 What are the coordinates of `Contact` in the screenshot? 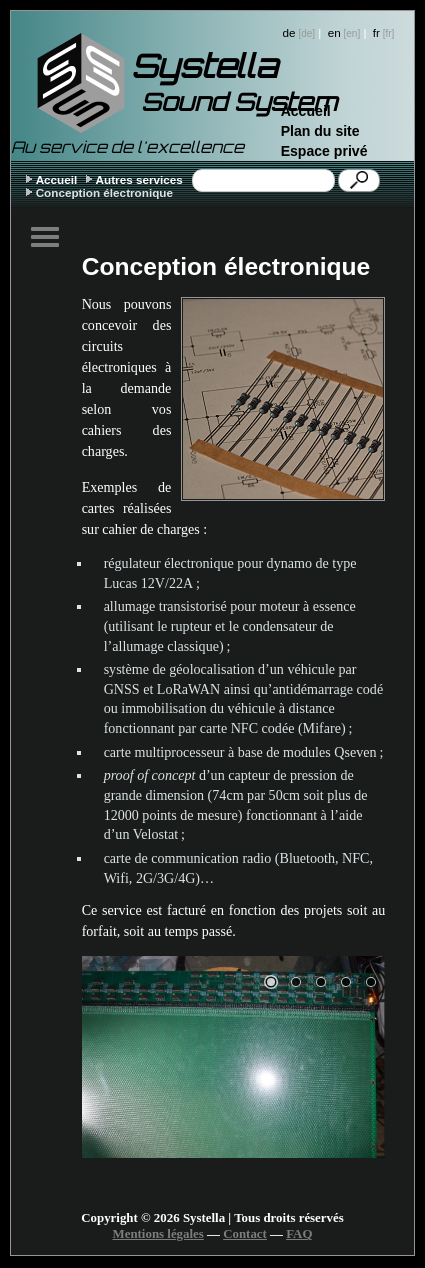 It's located at (245, 1234).